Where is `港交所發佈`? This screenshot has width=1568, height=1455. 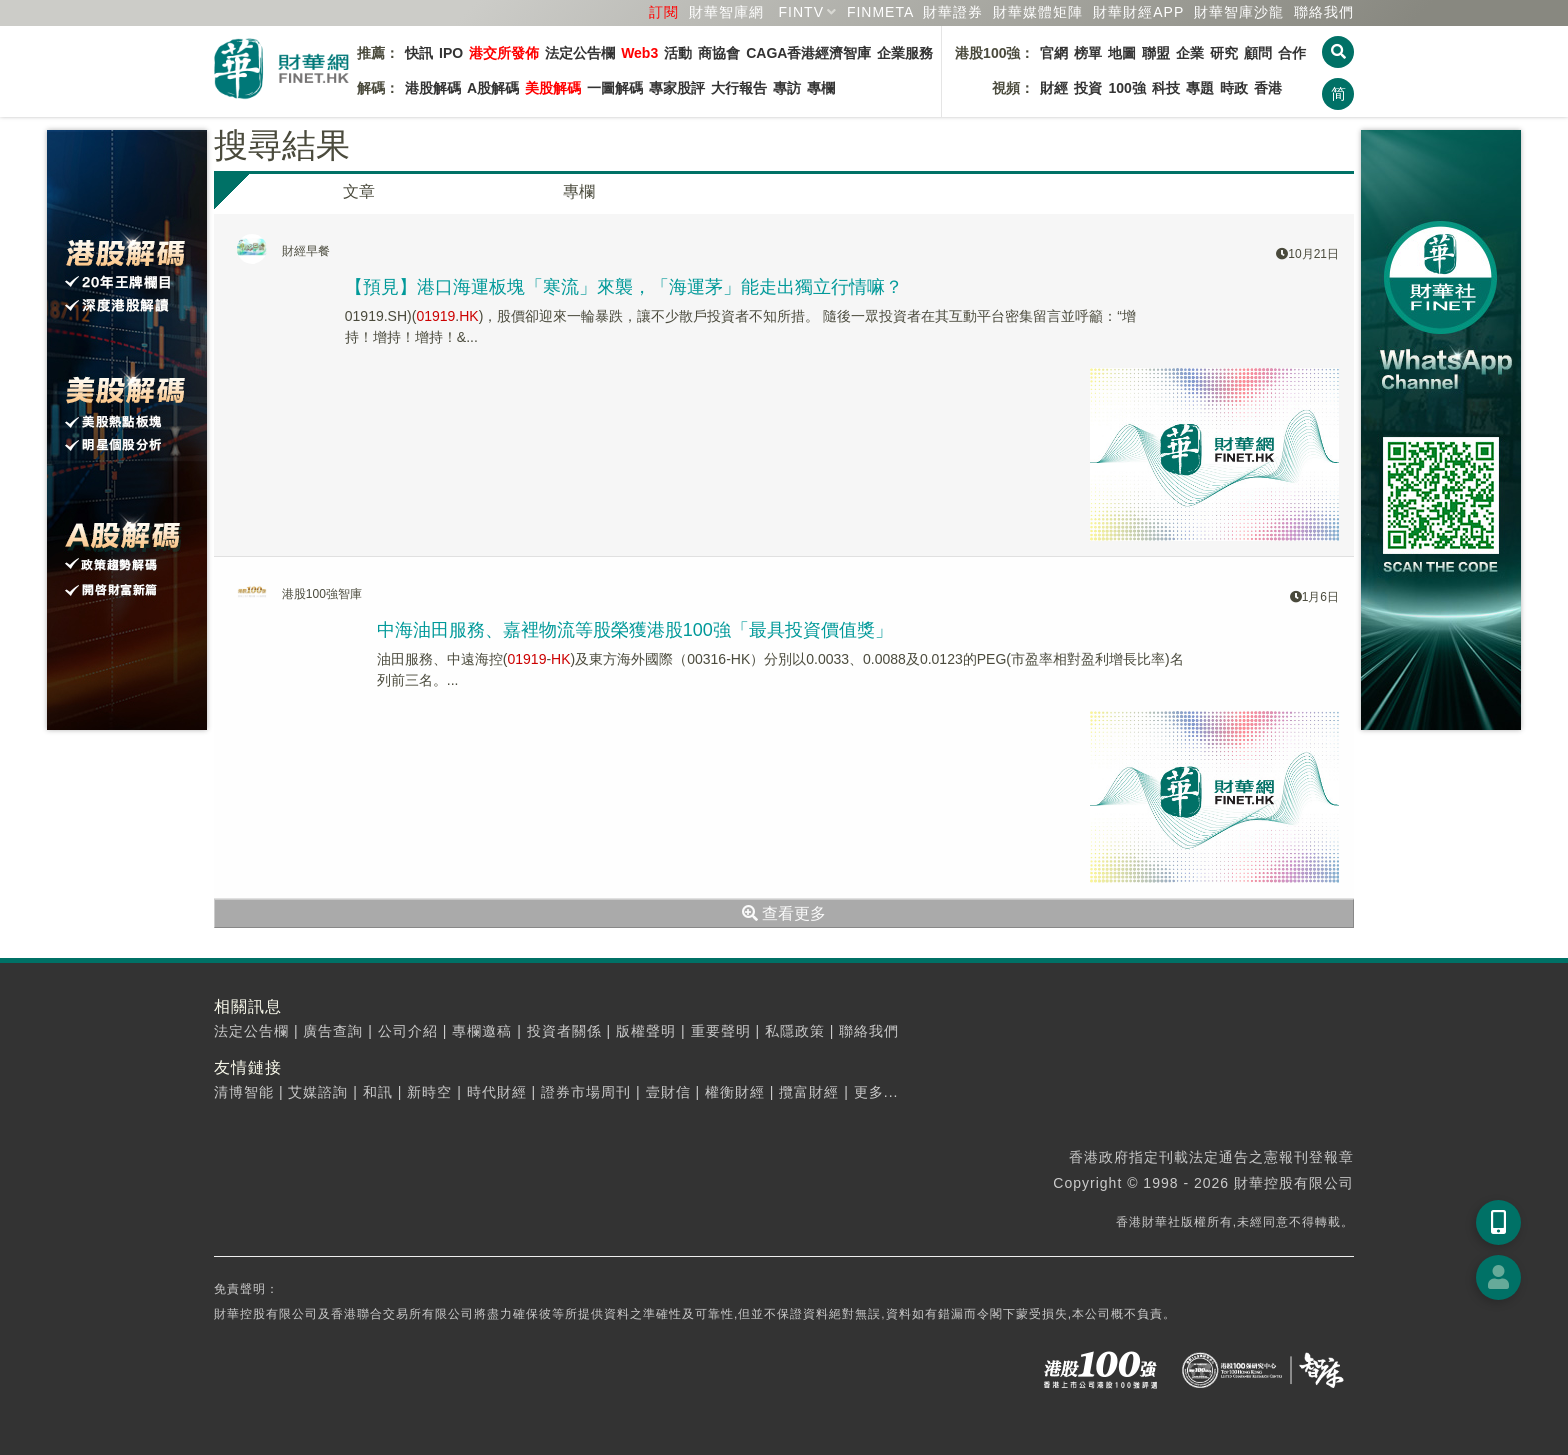 港交所發佈 is located at coordinates (504, 53).